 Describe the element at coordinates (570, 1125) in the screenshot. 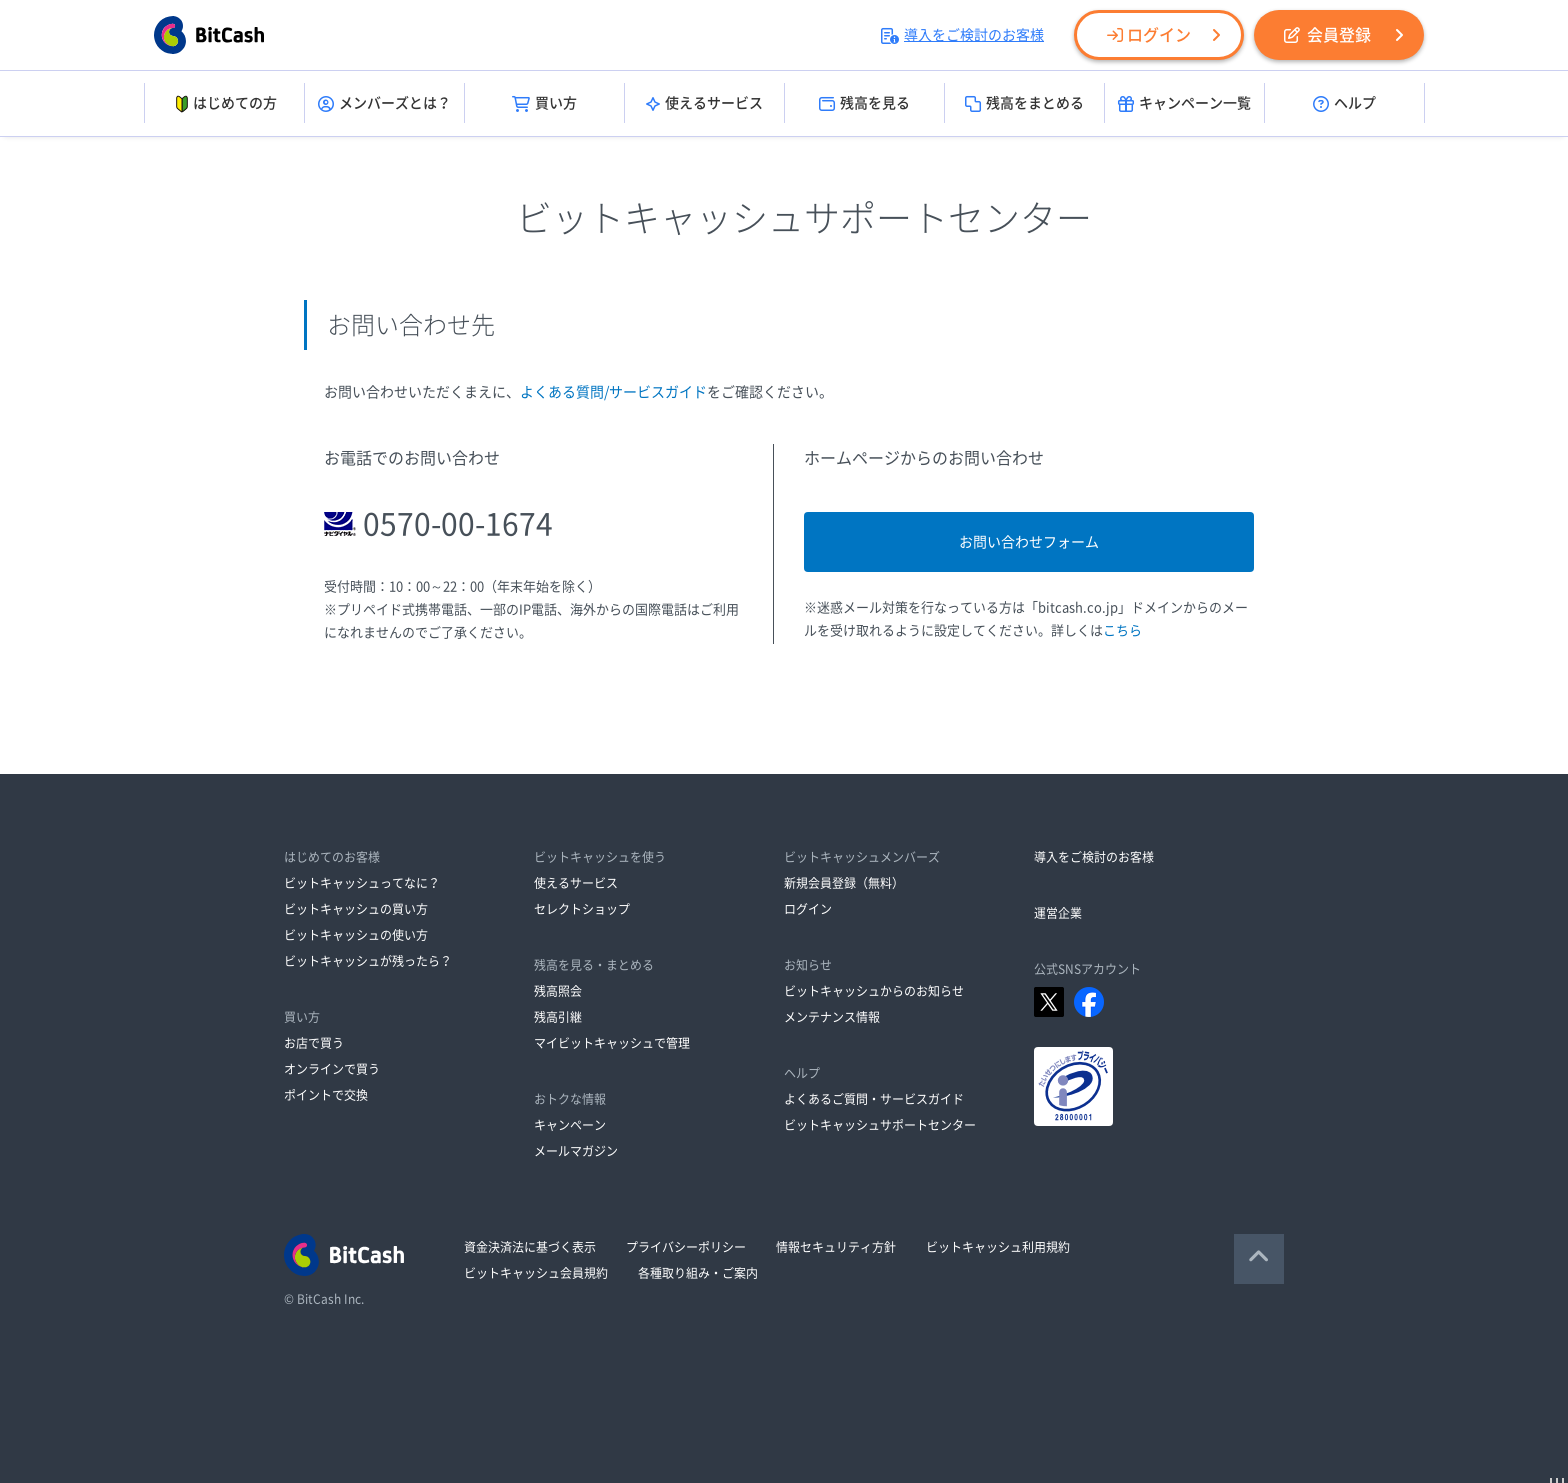

I see `キャンペーン` at that location.